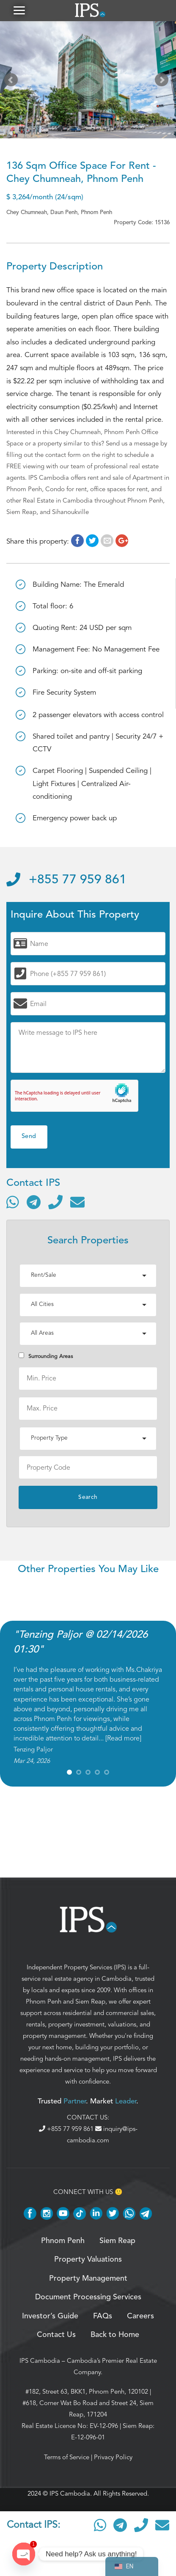 The image size is (176, 2576). What do you see at coordinates (88, 2278) in the screenshot?
I see `Property Management` at bounding box center [88, 2278].